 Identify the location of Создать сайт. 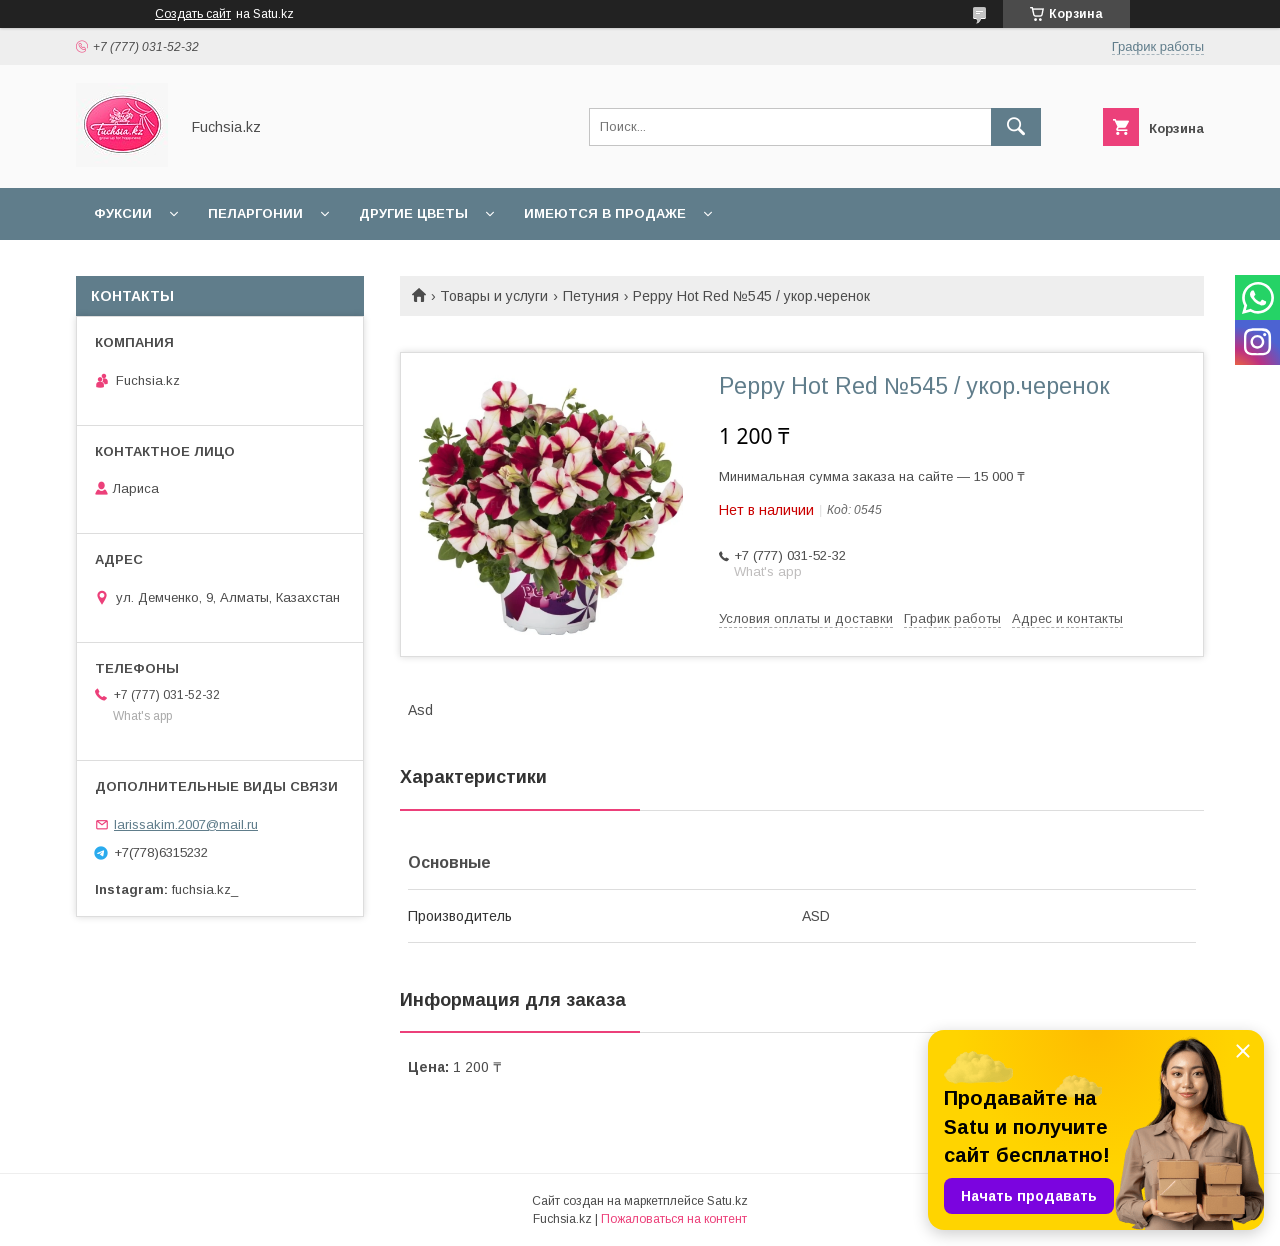
(193, 14).